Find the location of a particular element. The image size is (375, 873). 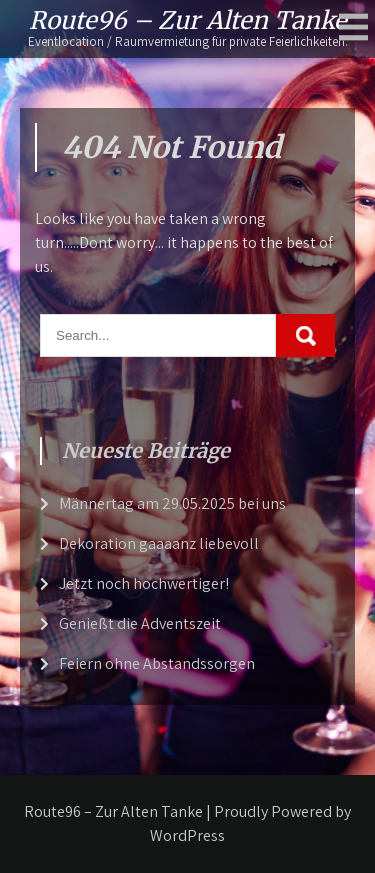

Genießt die Adventszeit is located at coordinates (140, 623).